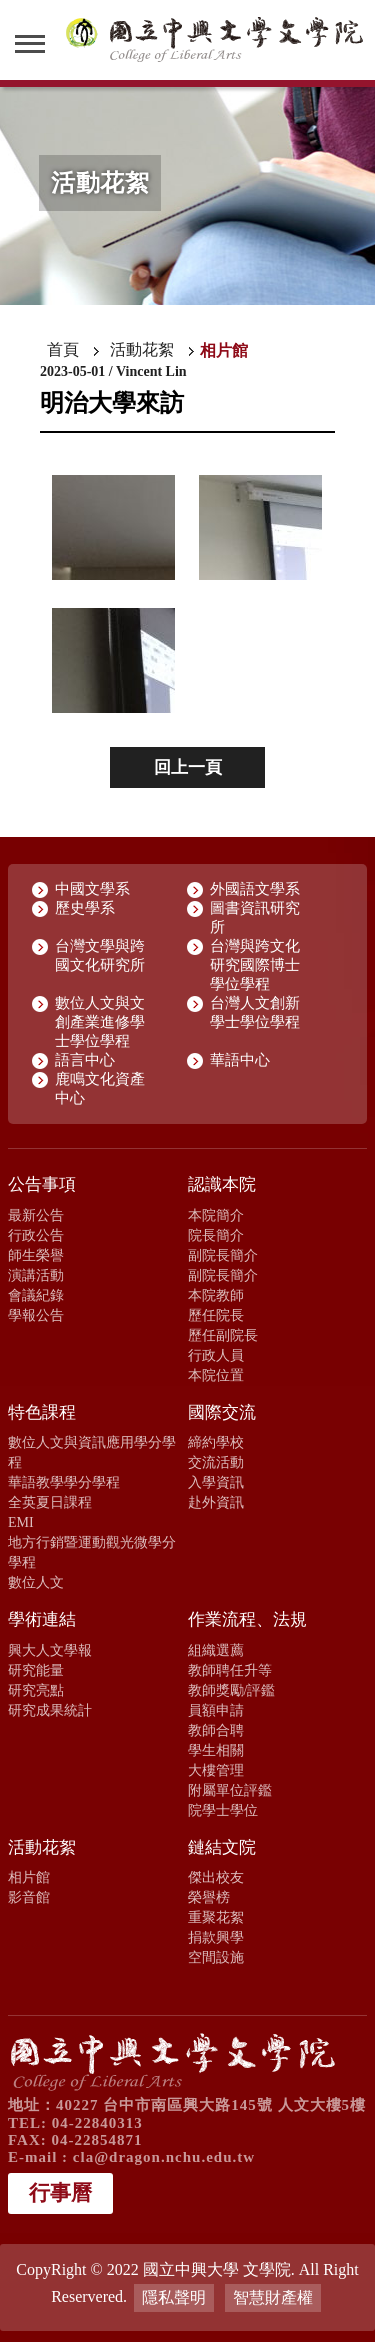 This screenshot has width=375, height=2342. I want to click on 演講活動, so click(36, 1275).